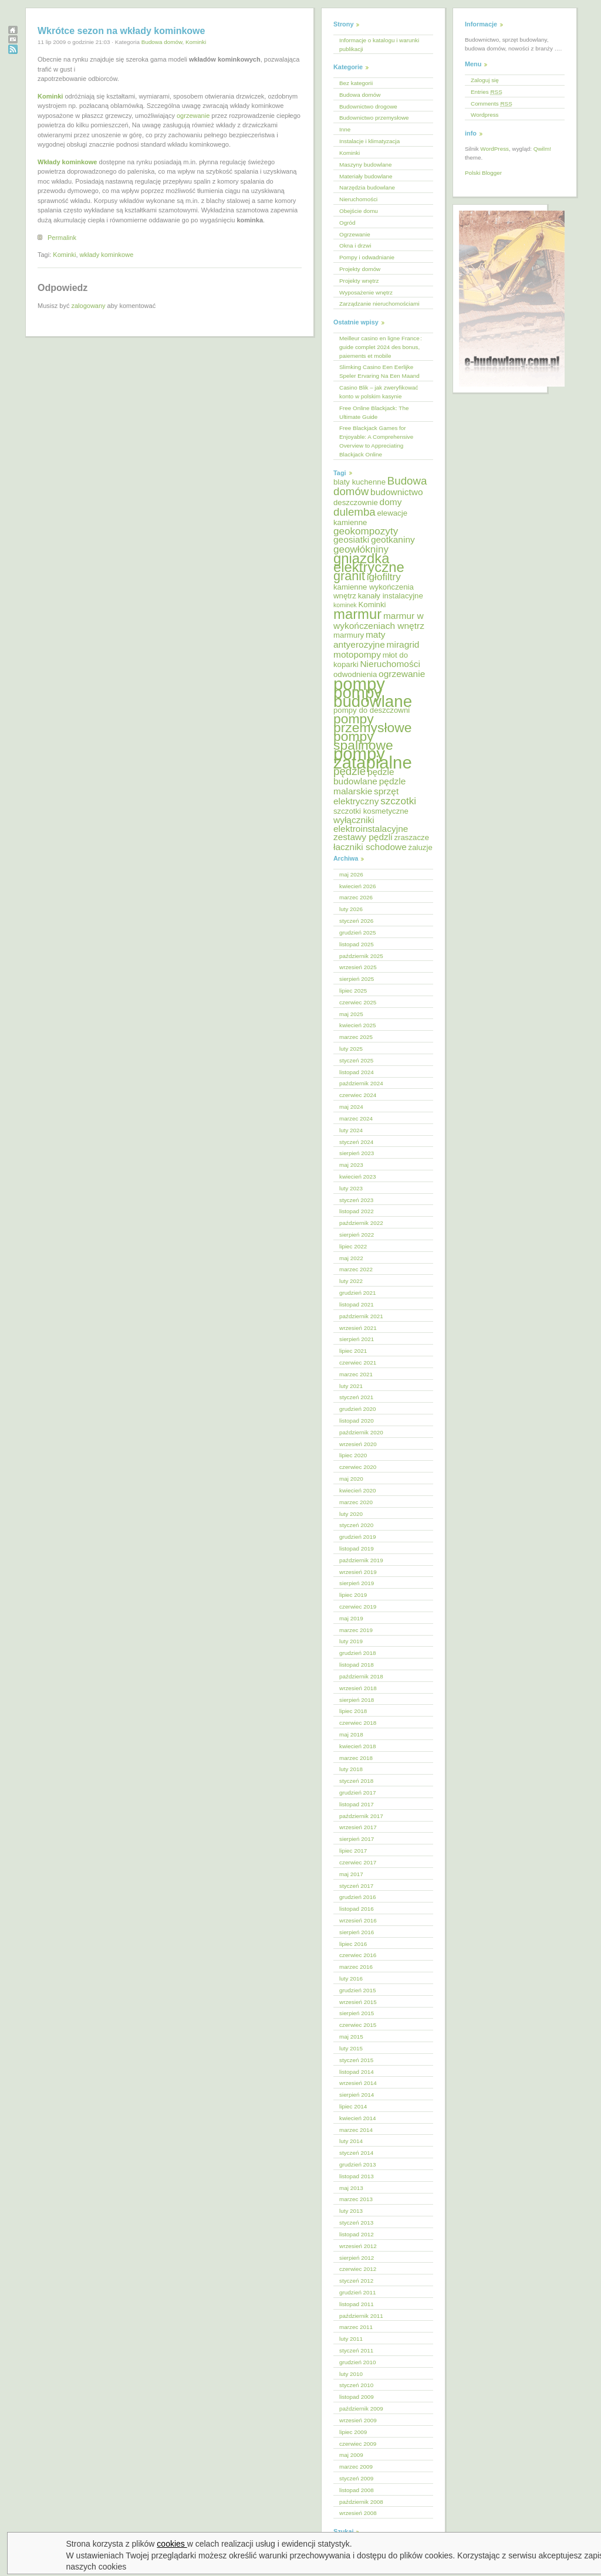 The width and height of the screenshot is (601, 2576). Describe the element at coordinates (363, 837) in the screenshot. I see `zestawy pędzli [zestawy pędzli (6 elementów)]` at that location.